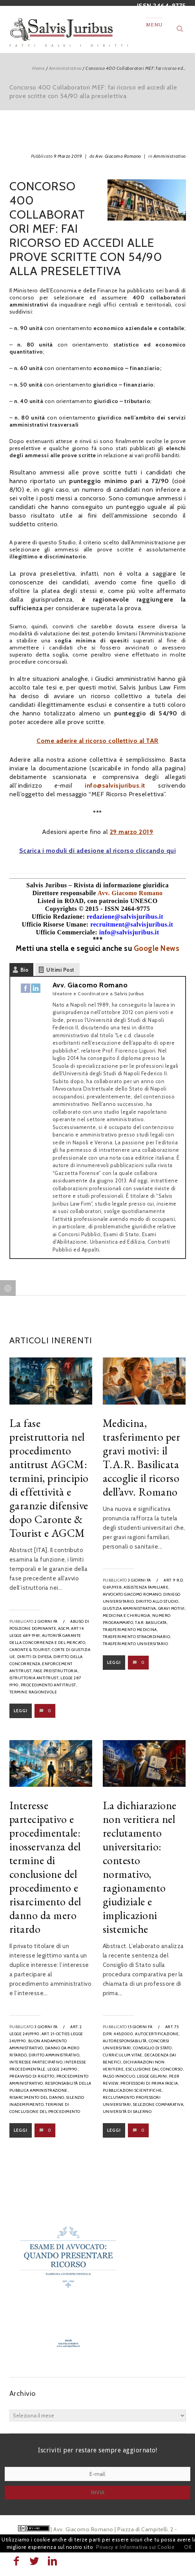  Describe the element at coordinates (54, 2055) in the screenshot. I see `diritto amministrativo,` at that location.